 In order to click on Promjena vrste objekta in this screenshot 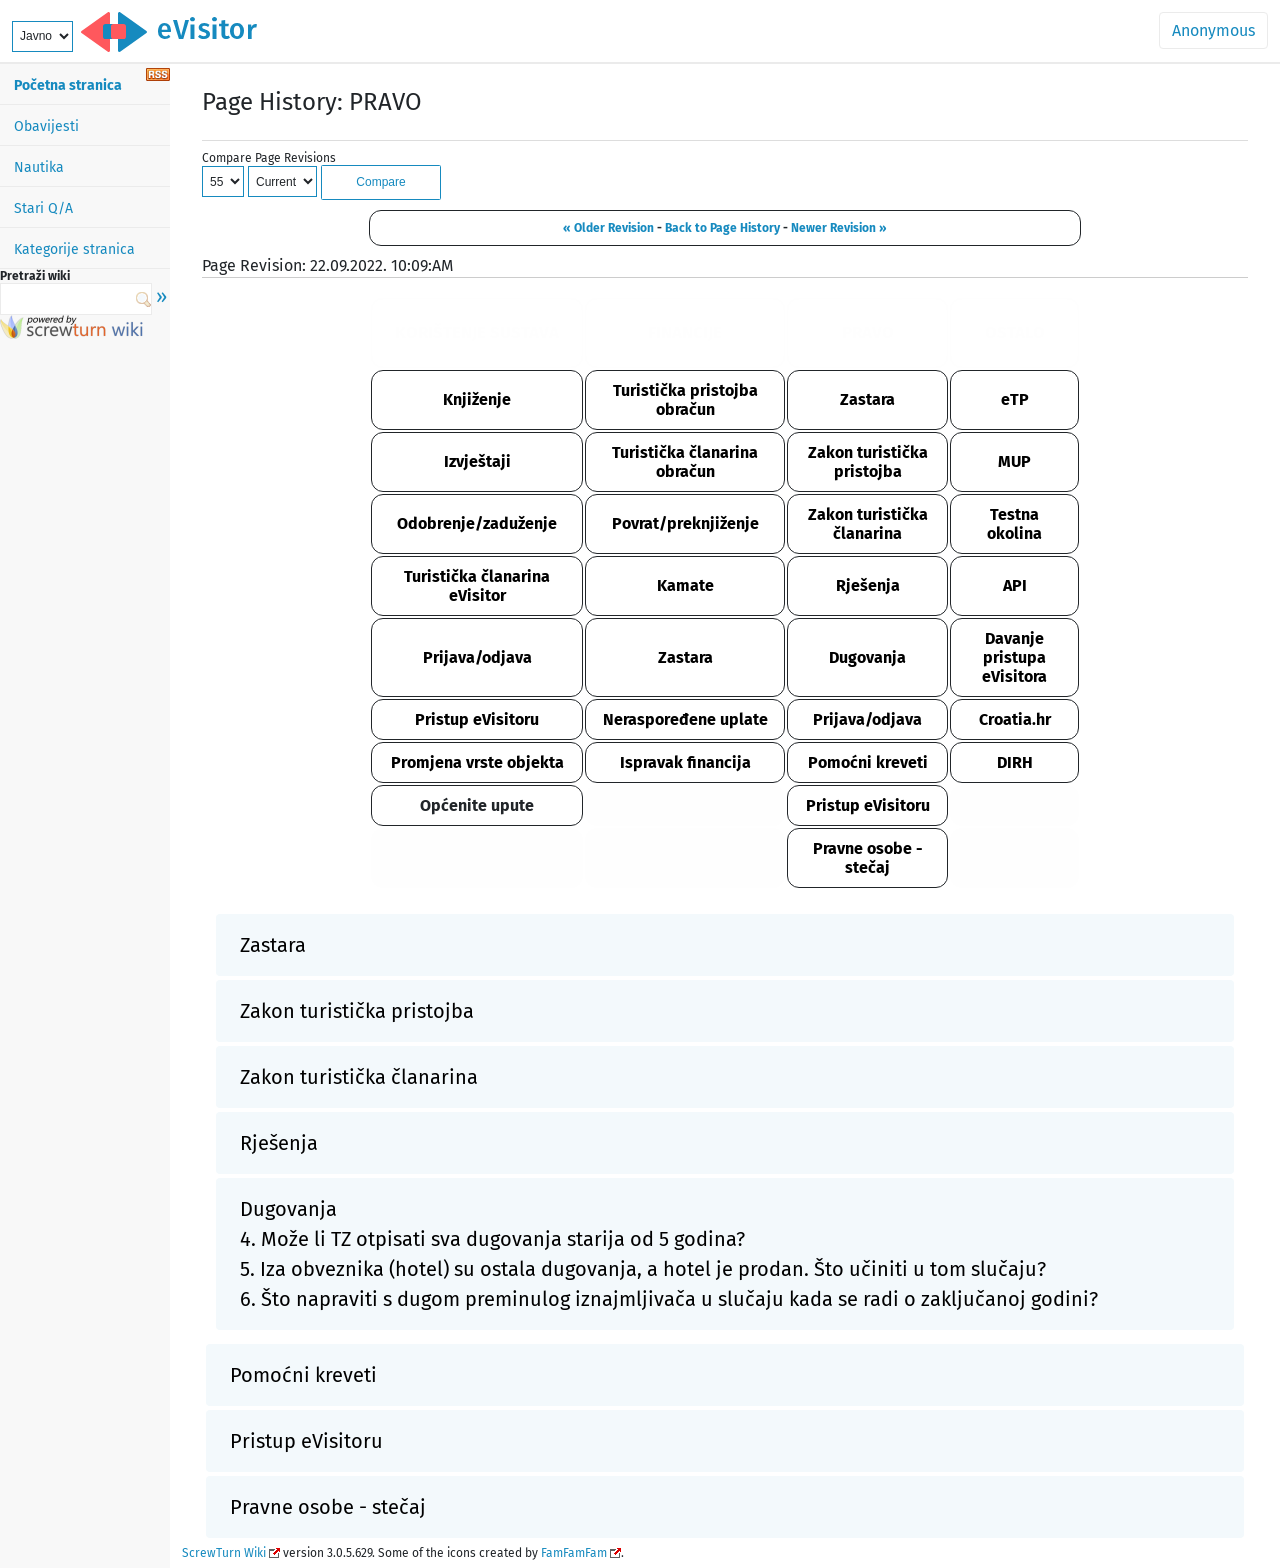, I will do `click(477, 762)`.